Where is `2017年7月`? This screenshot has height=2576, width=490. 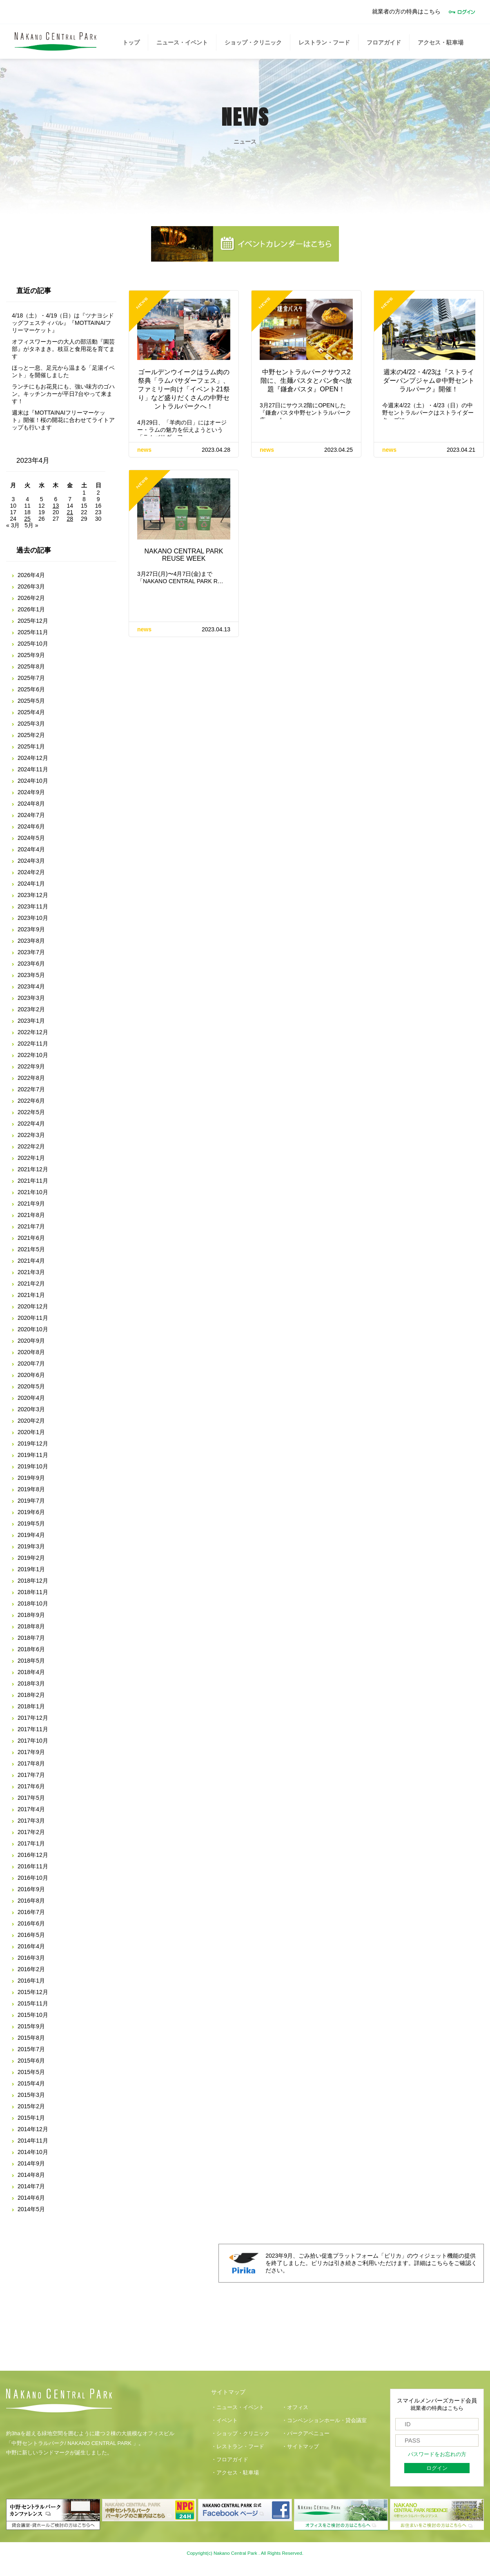
2017年7月 is located at coordinates (31, 1775).